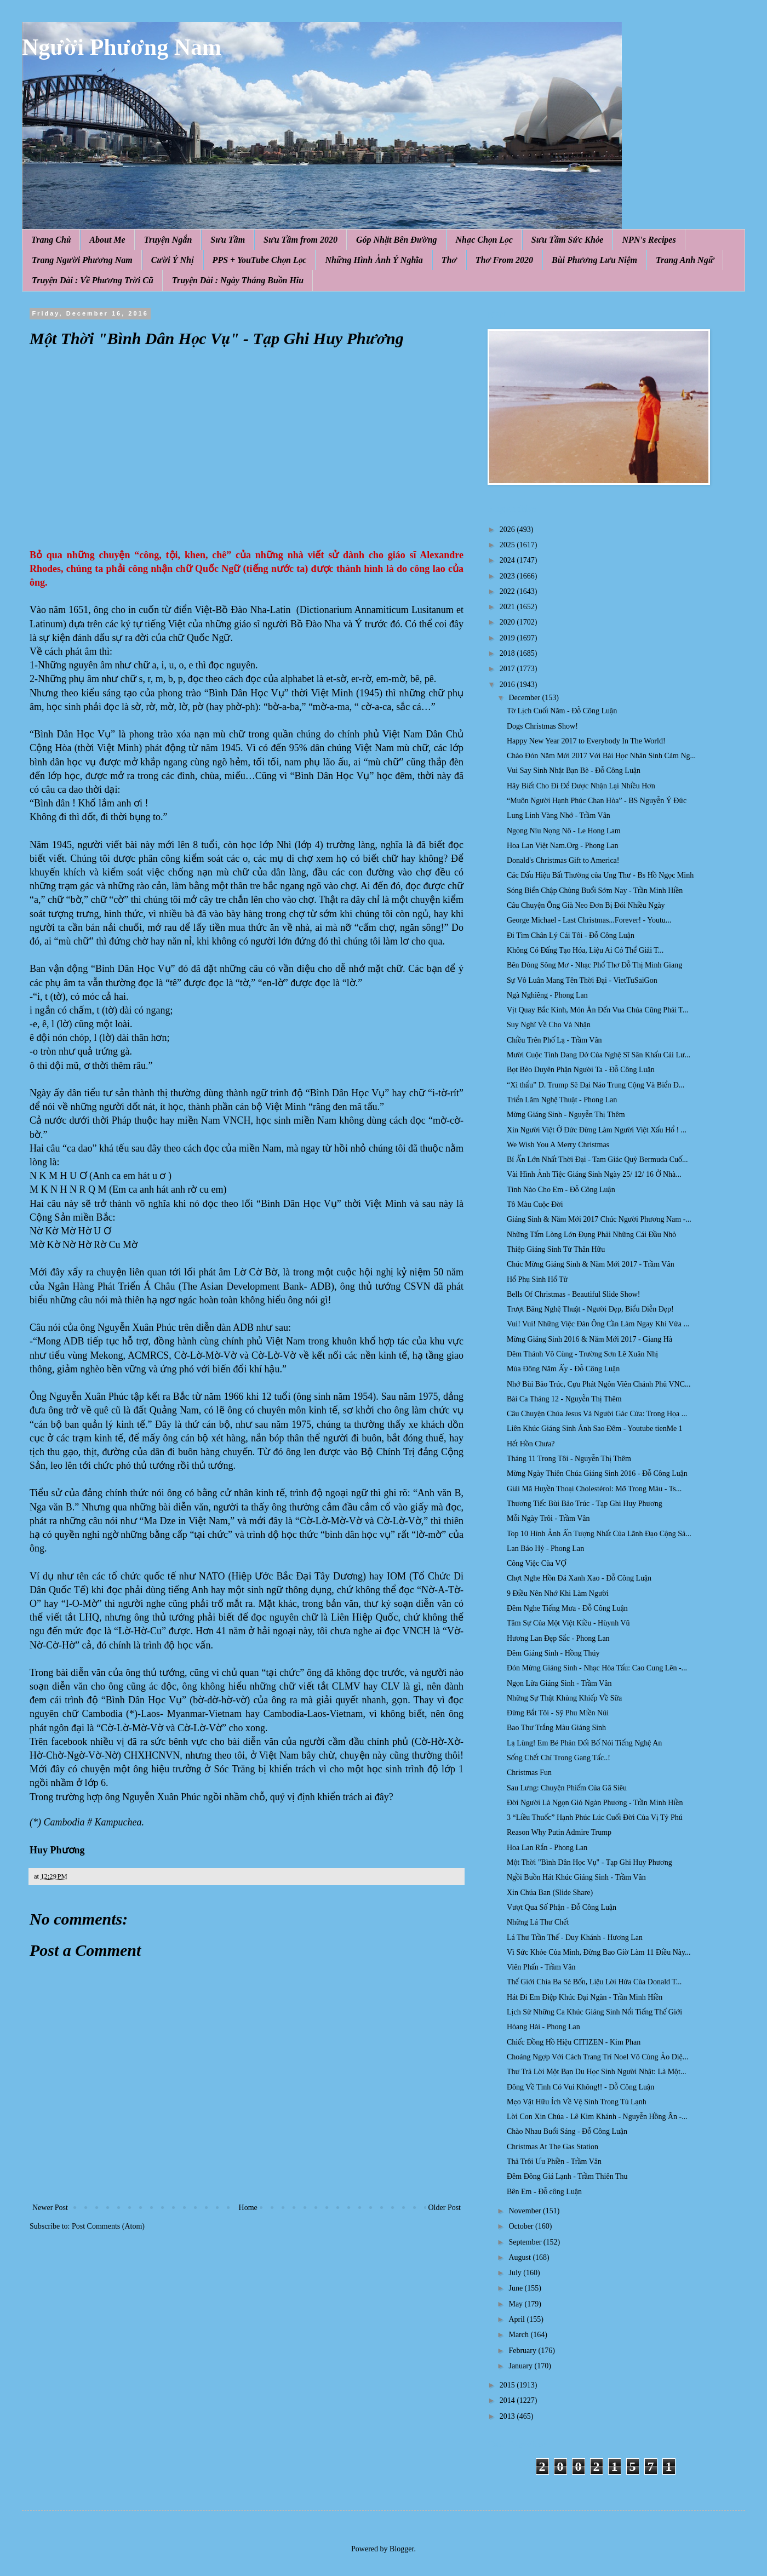 Image resolution: width=767 pixels, height=2576 pixels. I want to click on Hãy Biết Cho Đi Để Được Nhận Lại Nhiều Hơn, so click(581, 786).